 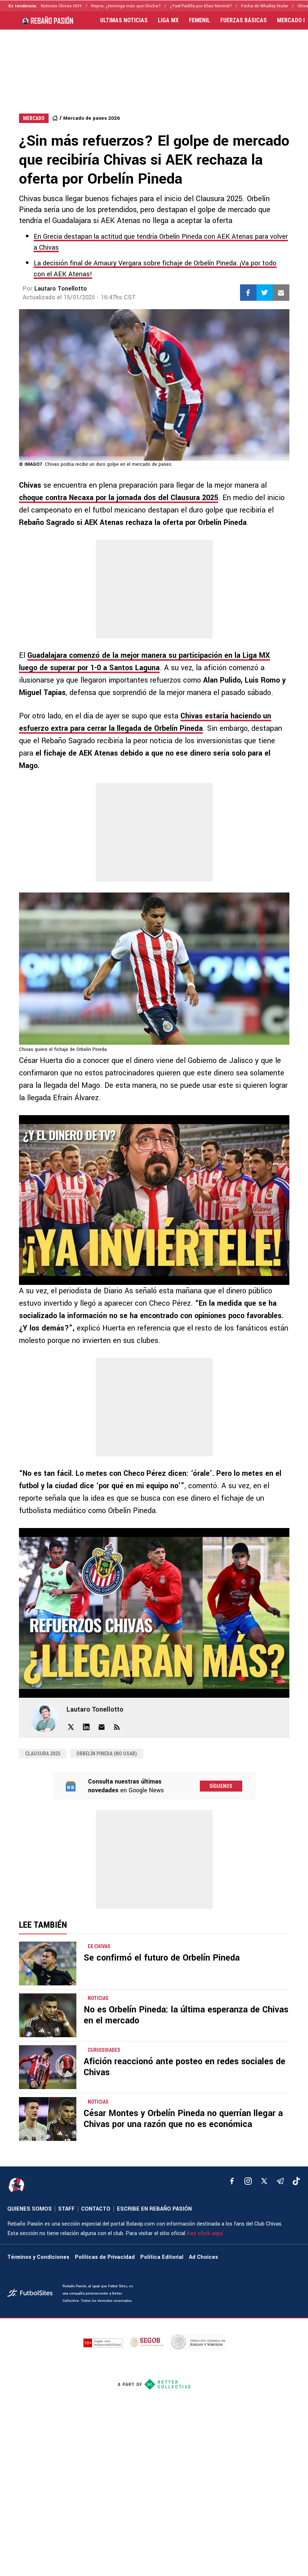 I want to click on Términos y Condiciones, so click(x=38, y=2257).